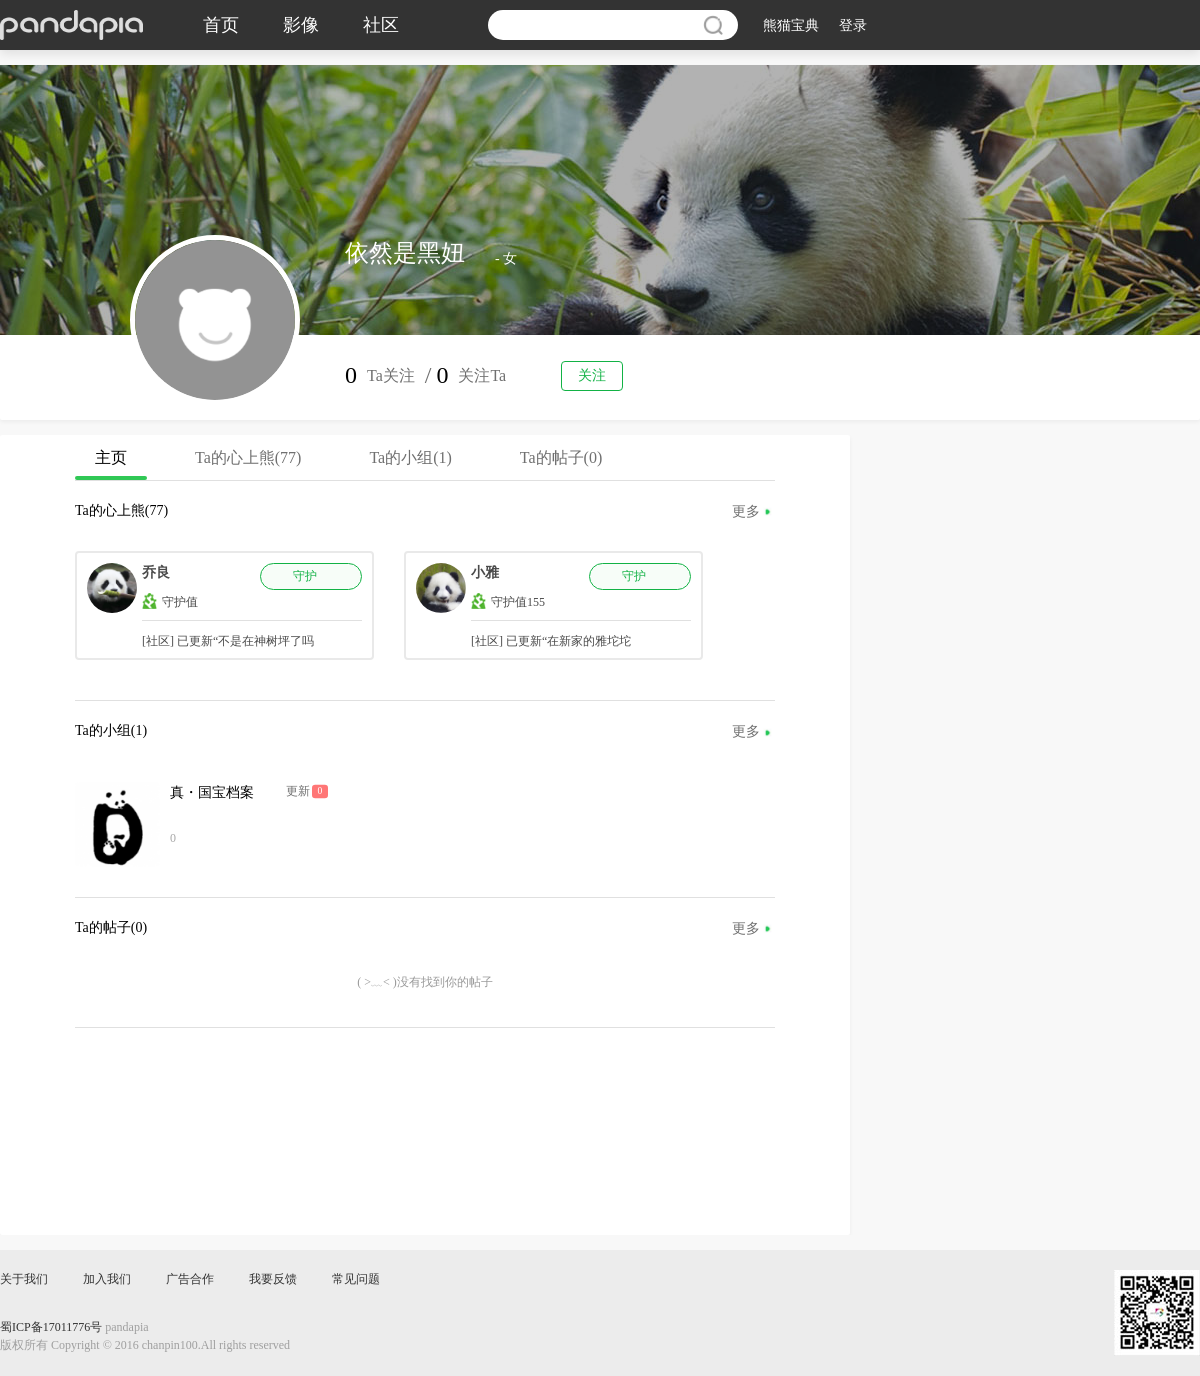  I want to click on 真・国宝档案, so click(212, 792).